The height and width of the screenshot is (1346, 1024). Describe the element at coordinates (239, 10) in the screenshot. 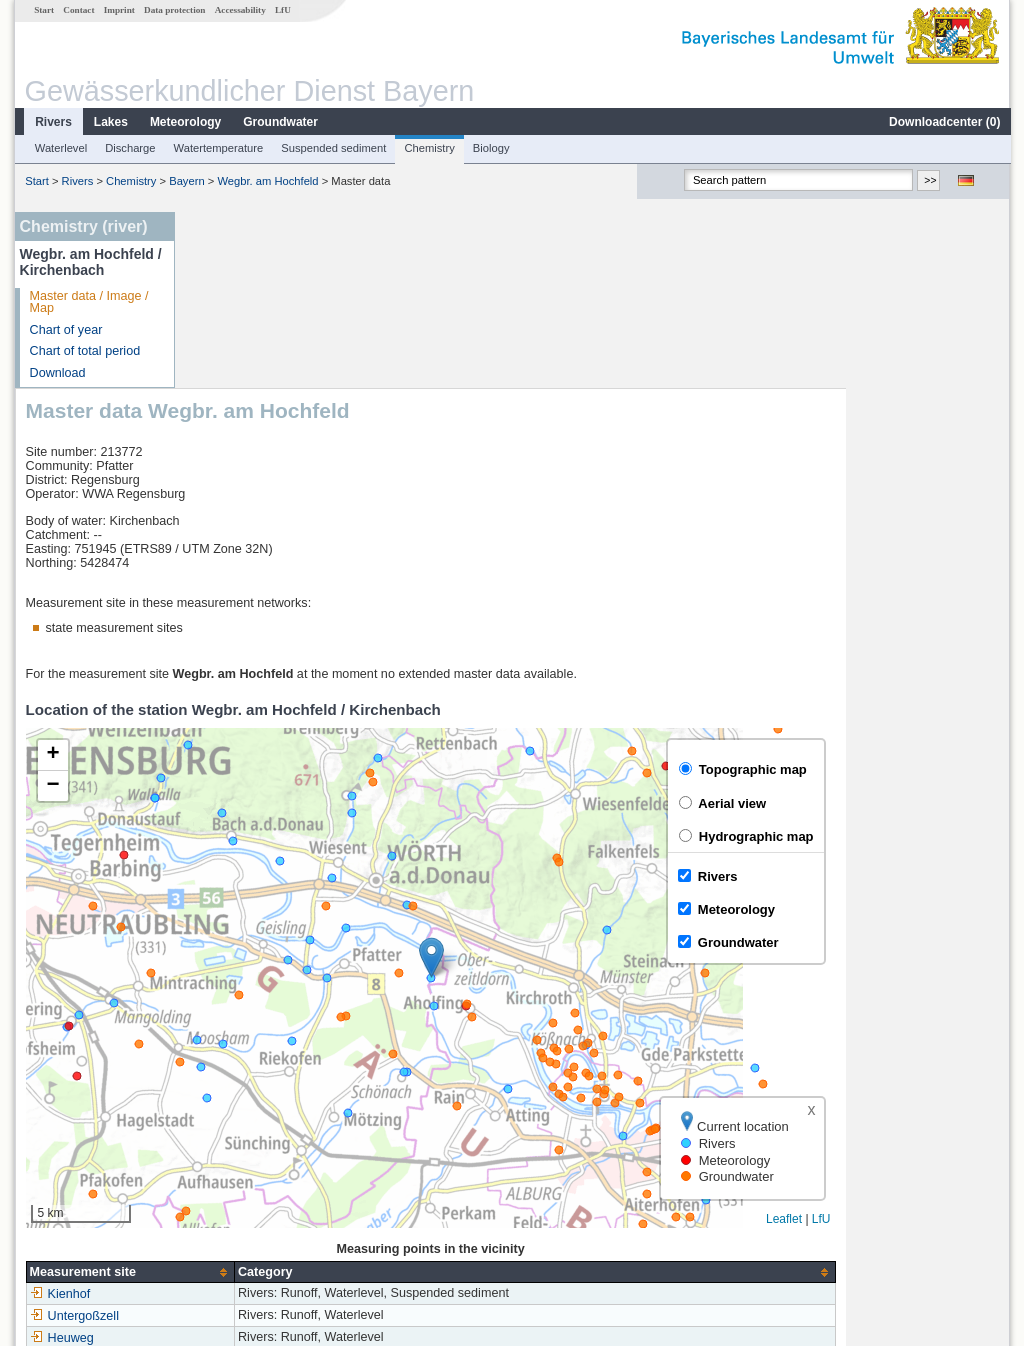

I see `Accessability` at that location.